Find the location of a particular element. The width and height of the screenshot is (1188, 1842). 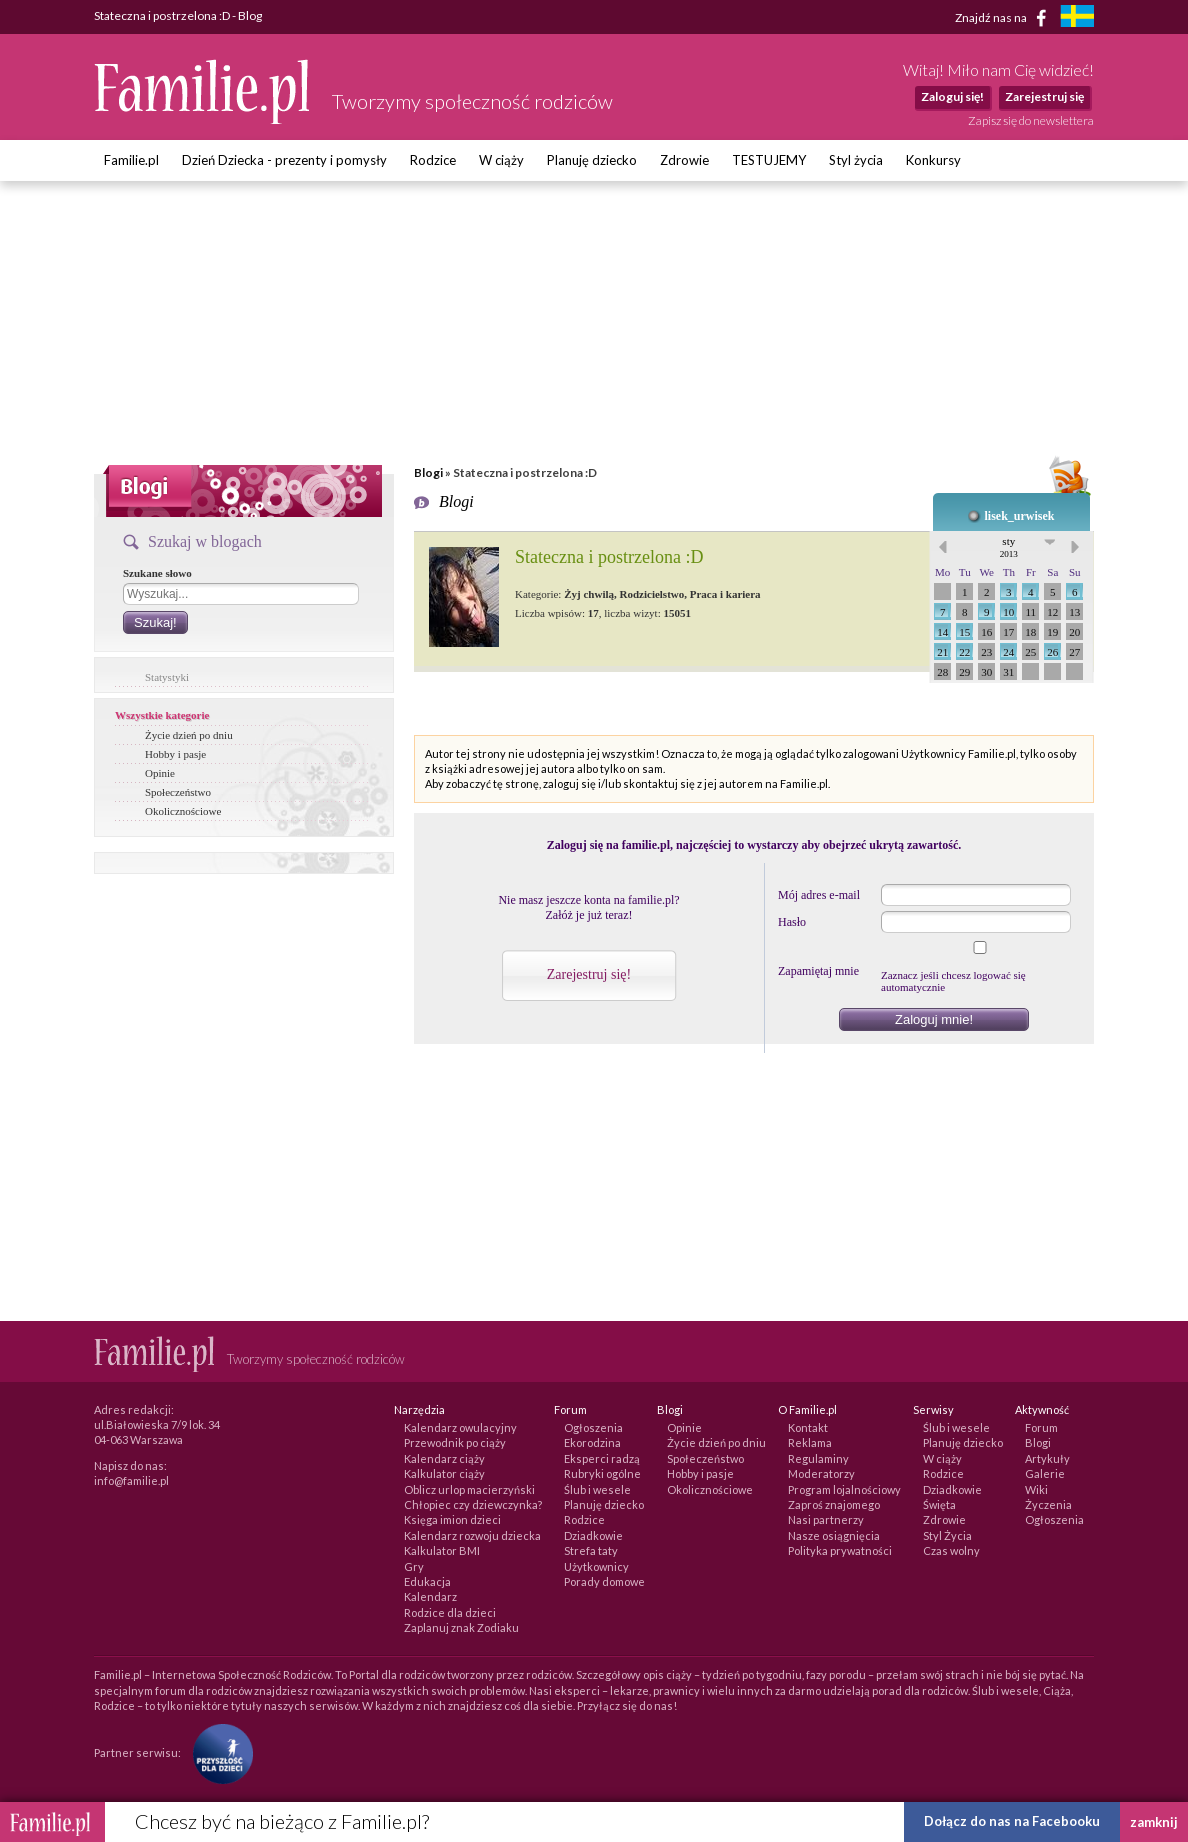

Oblicz urlop macierzyński is located at coordinates (469, 1489).